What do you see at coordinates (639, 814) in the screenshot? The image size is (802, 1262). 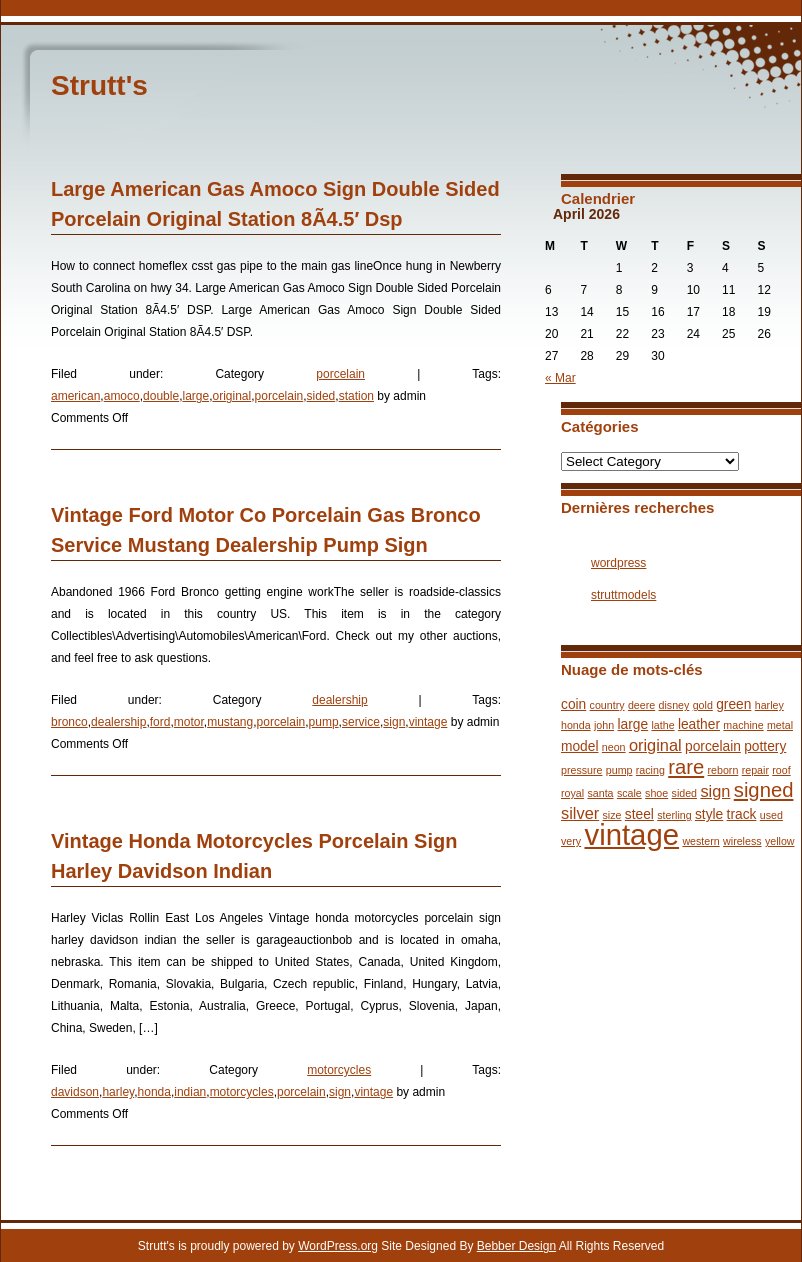 I see `steel` at bounding box center [639, 814].